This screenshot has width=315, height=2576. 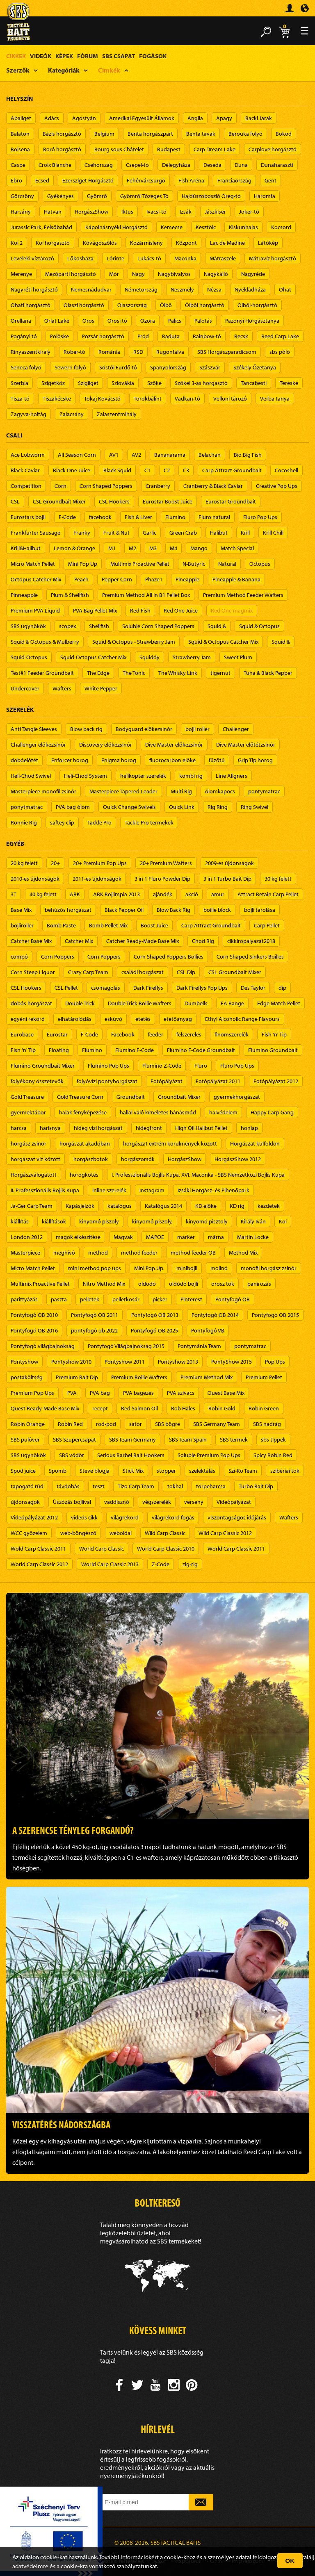 I want to click on Benta tavak, so click(x=200, y=133).